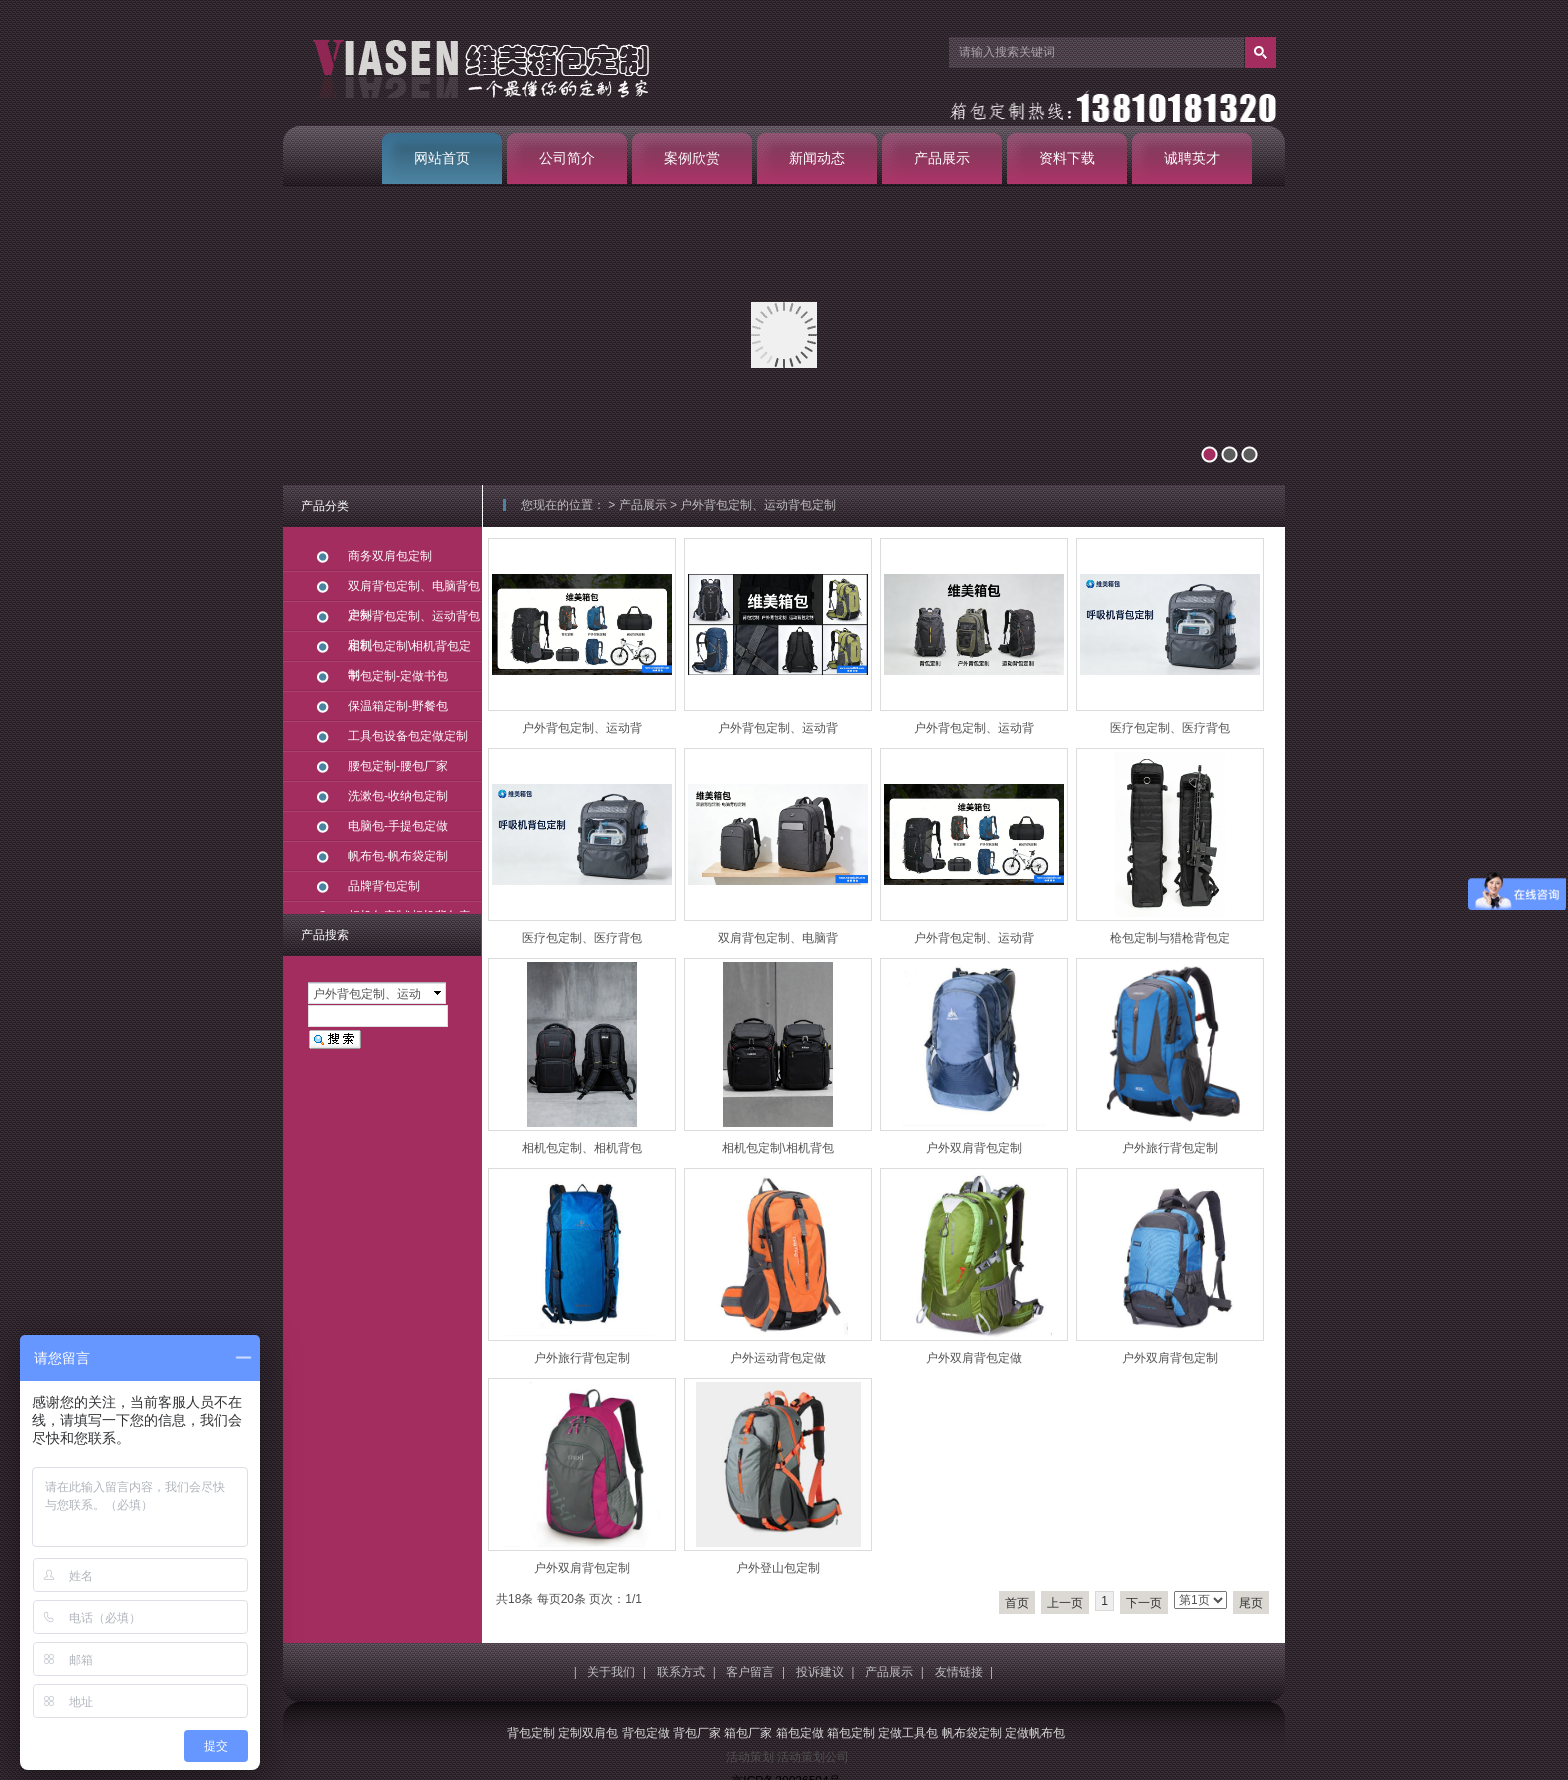 The image size is (1568, 1780). What do you see at coordinates (384, 886) in the screenshot?
I see `品牌背包定制` at bounding box center [384, 886].